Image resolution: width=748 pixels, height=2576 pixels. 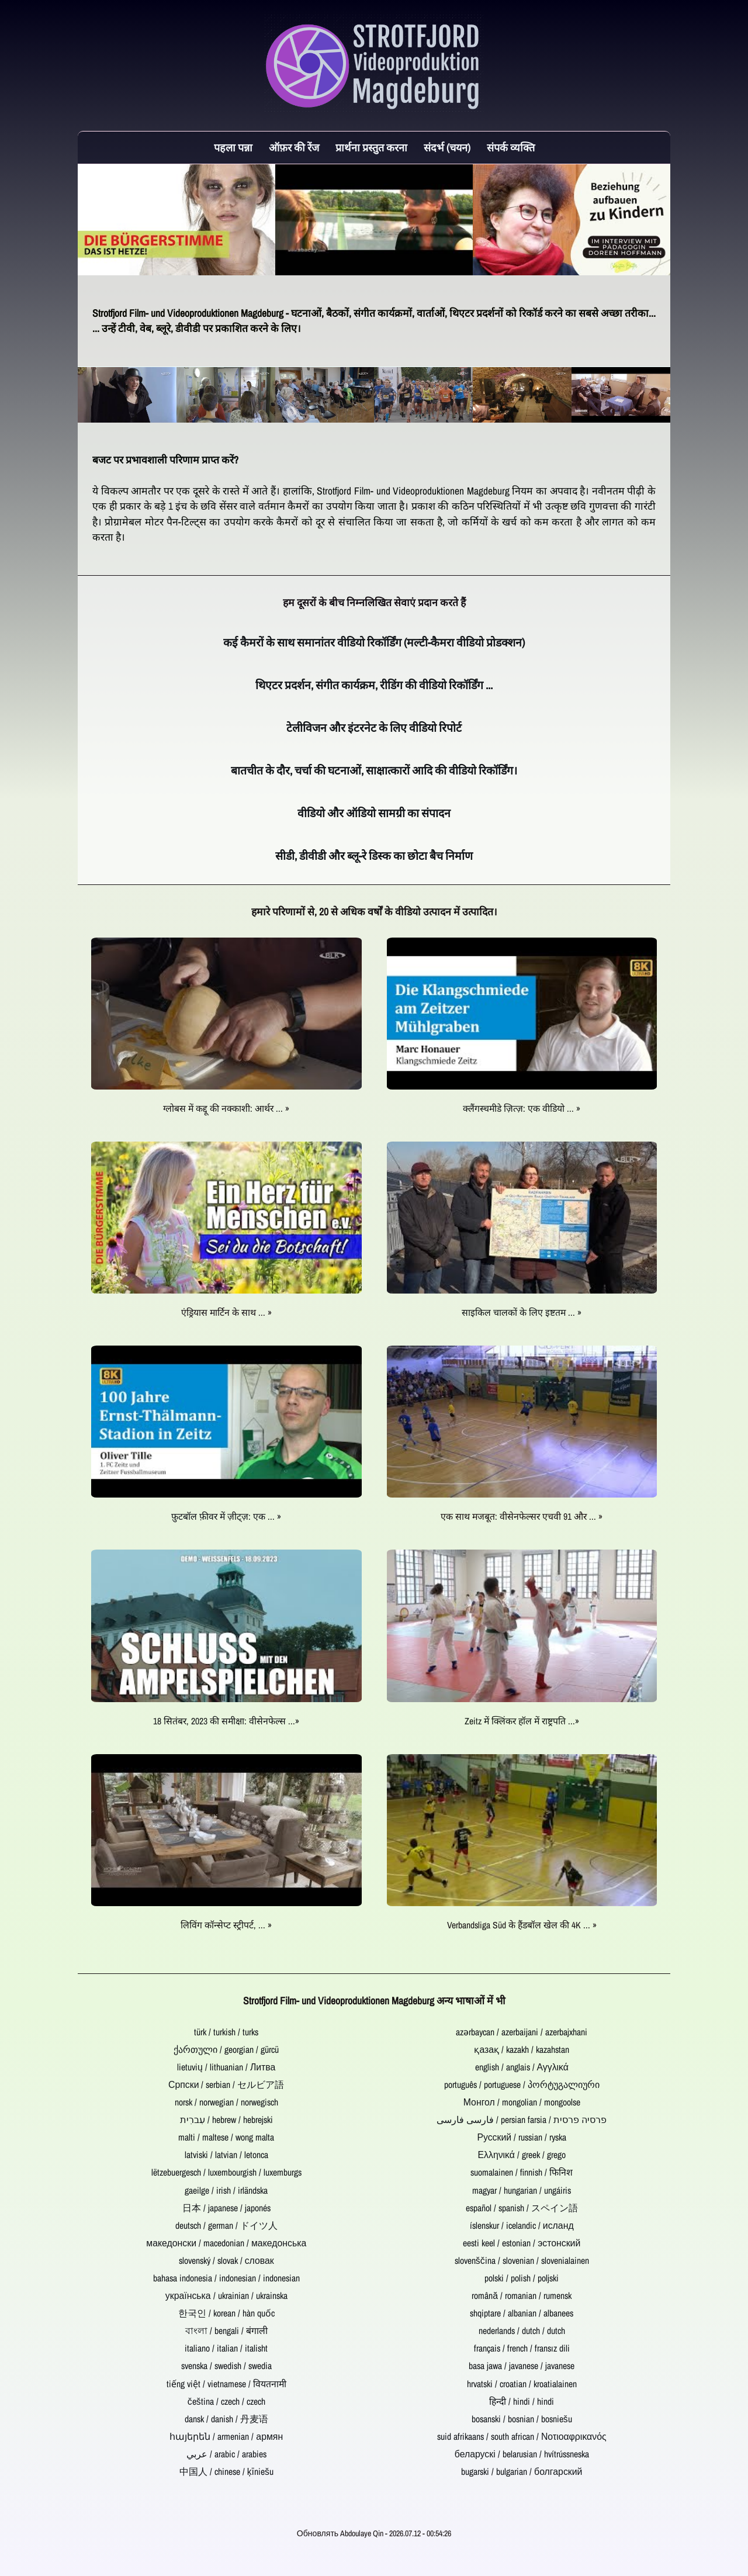 I want to click on ग्लोबस में कद्दू की नक्काशी: आर्थर ... », so click(x=226, y=1108).